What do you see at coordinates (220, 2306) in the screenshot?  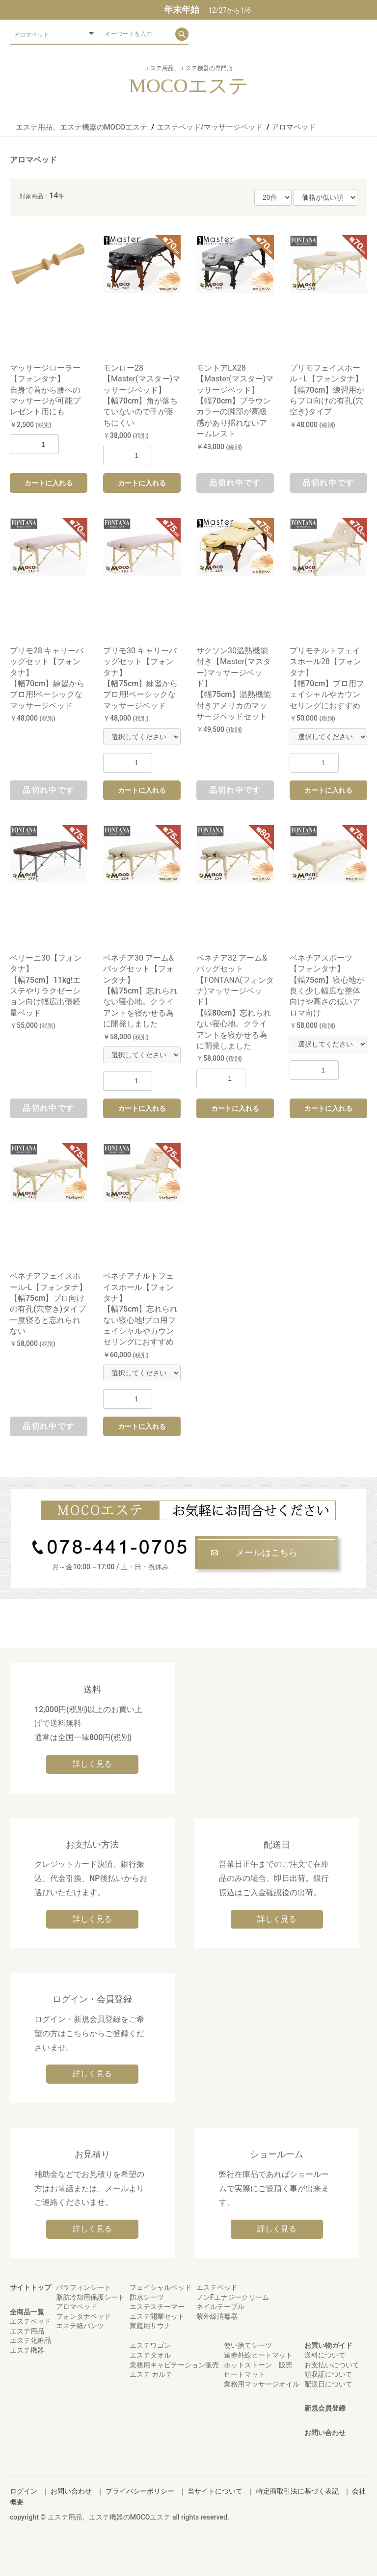 I see `ネイルテーブル` at bounding box center [220, 2306].